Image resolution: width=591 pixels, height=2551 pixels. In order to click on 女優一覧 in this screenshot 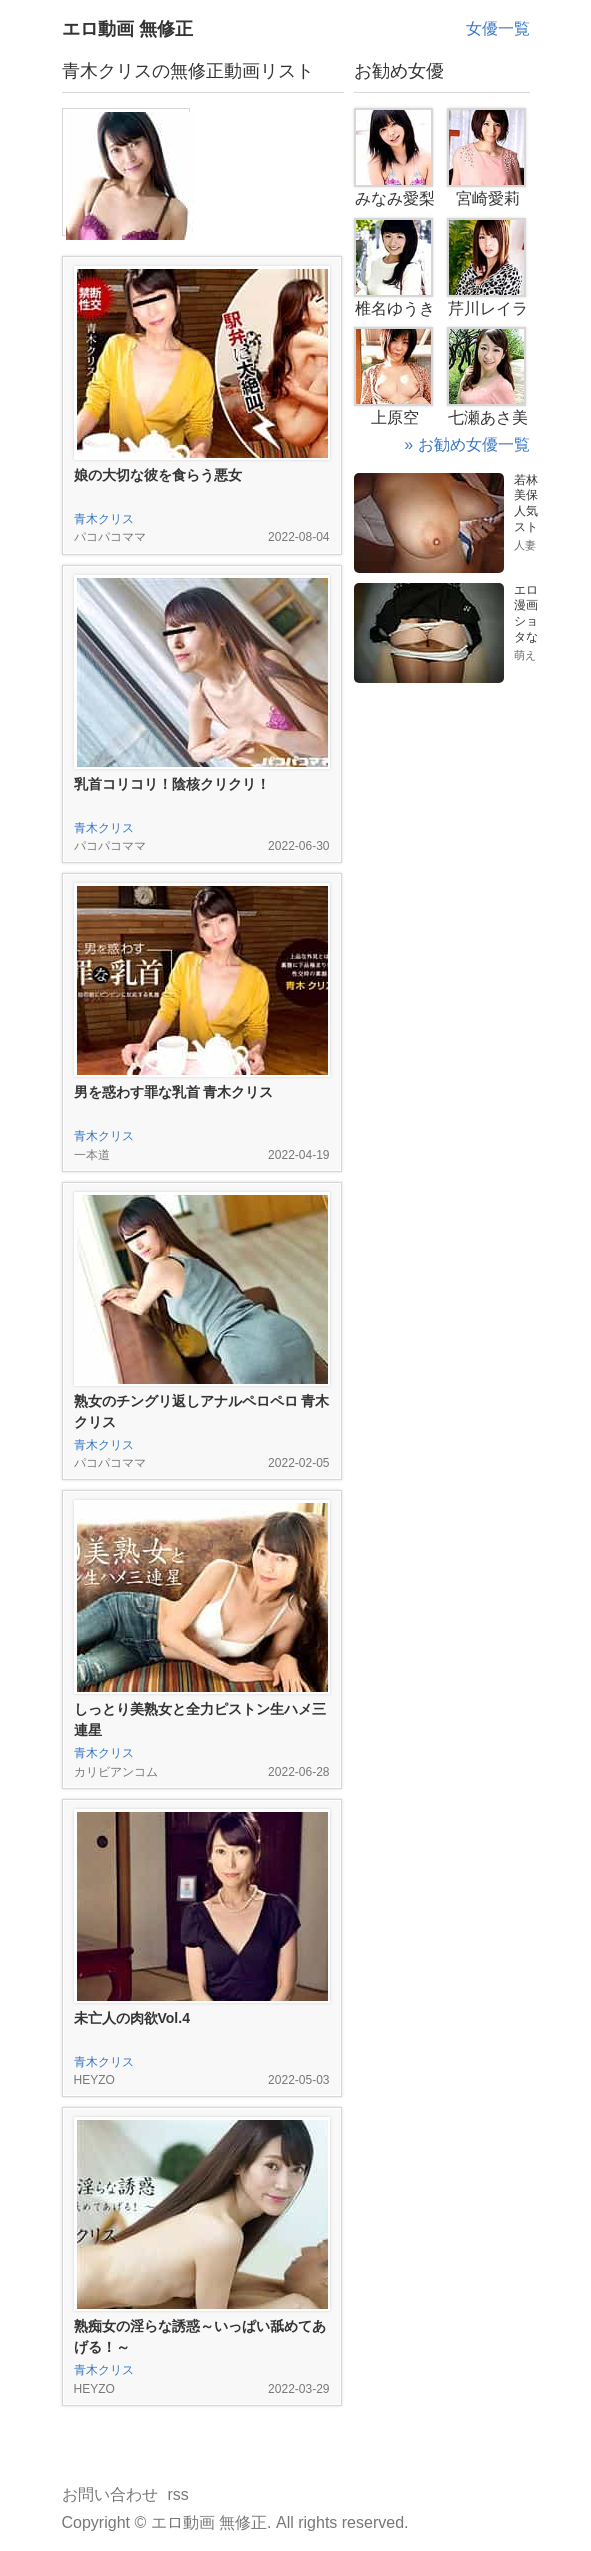, I will do `click(498, 28)`.